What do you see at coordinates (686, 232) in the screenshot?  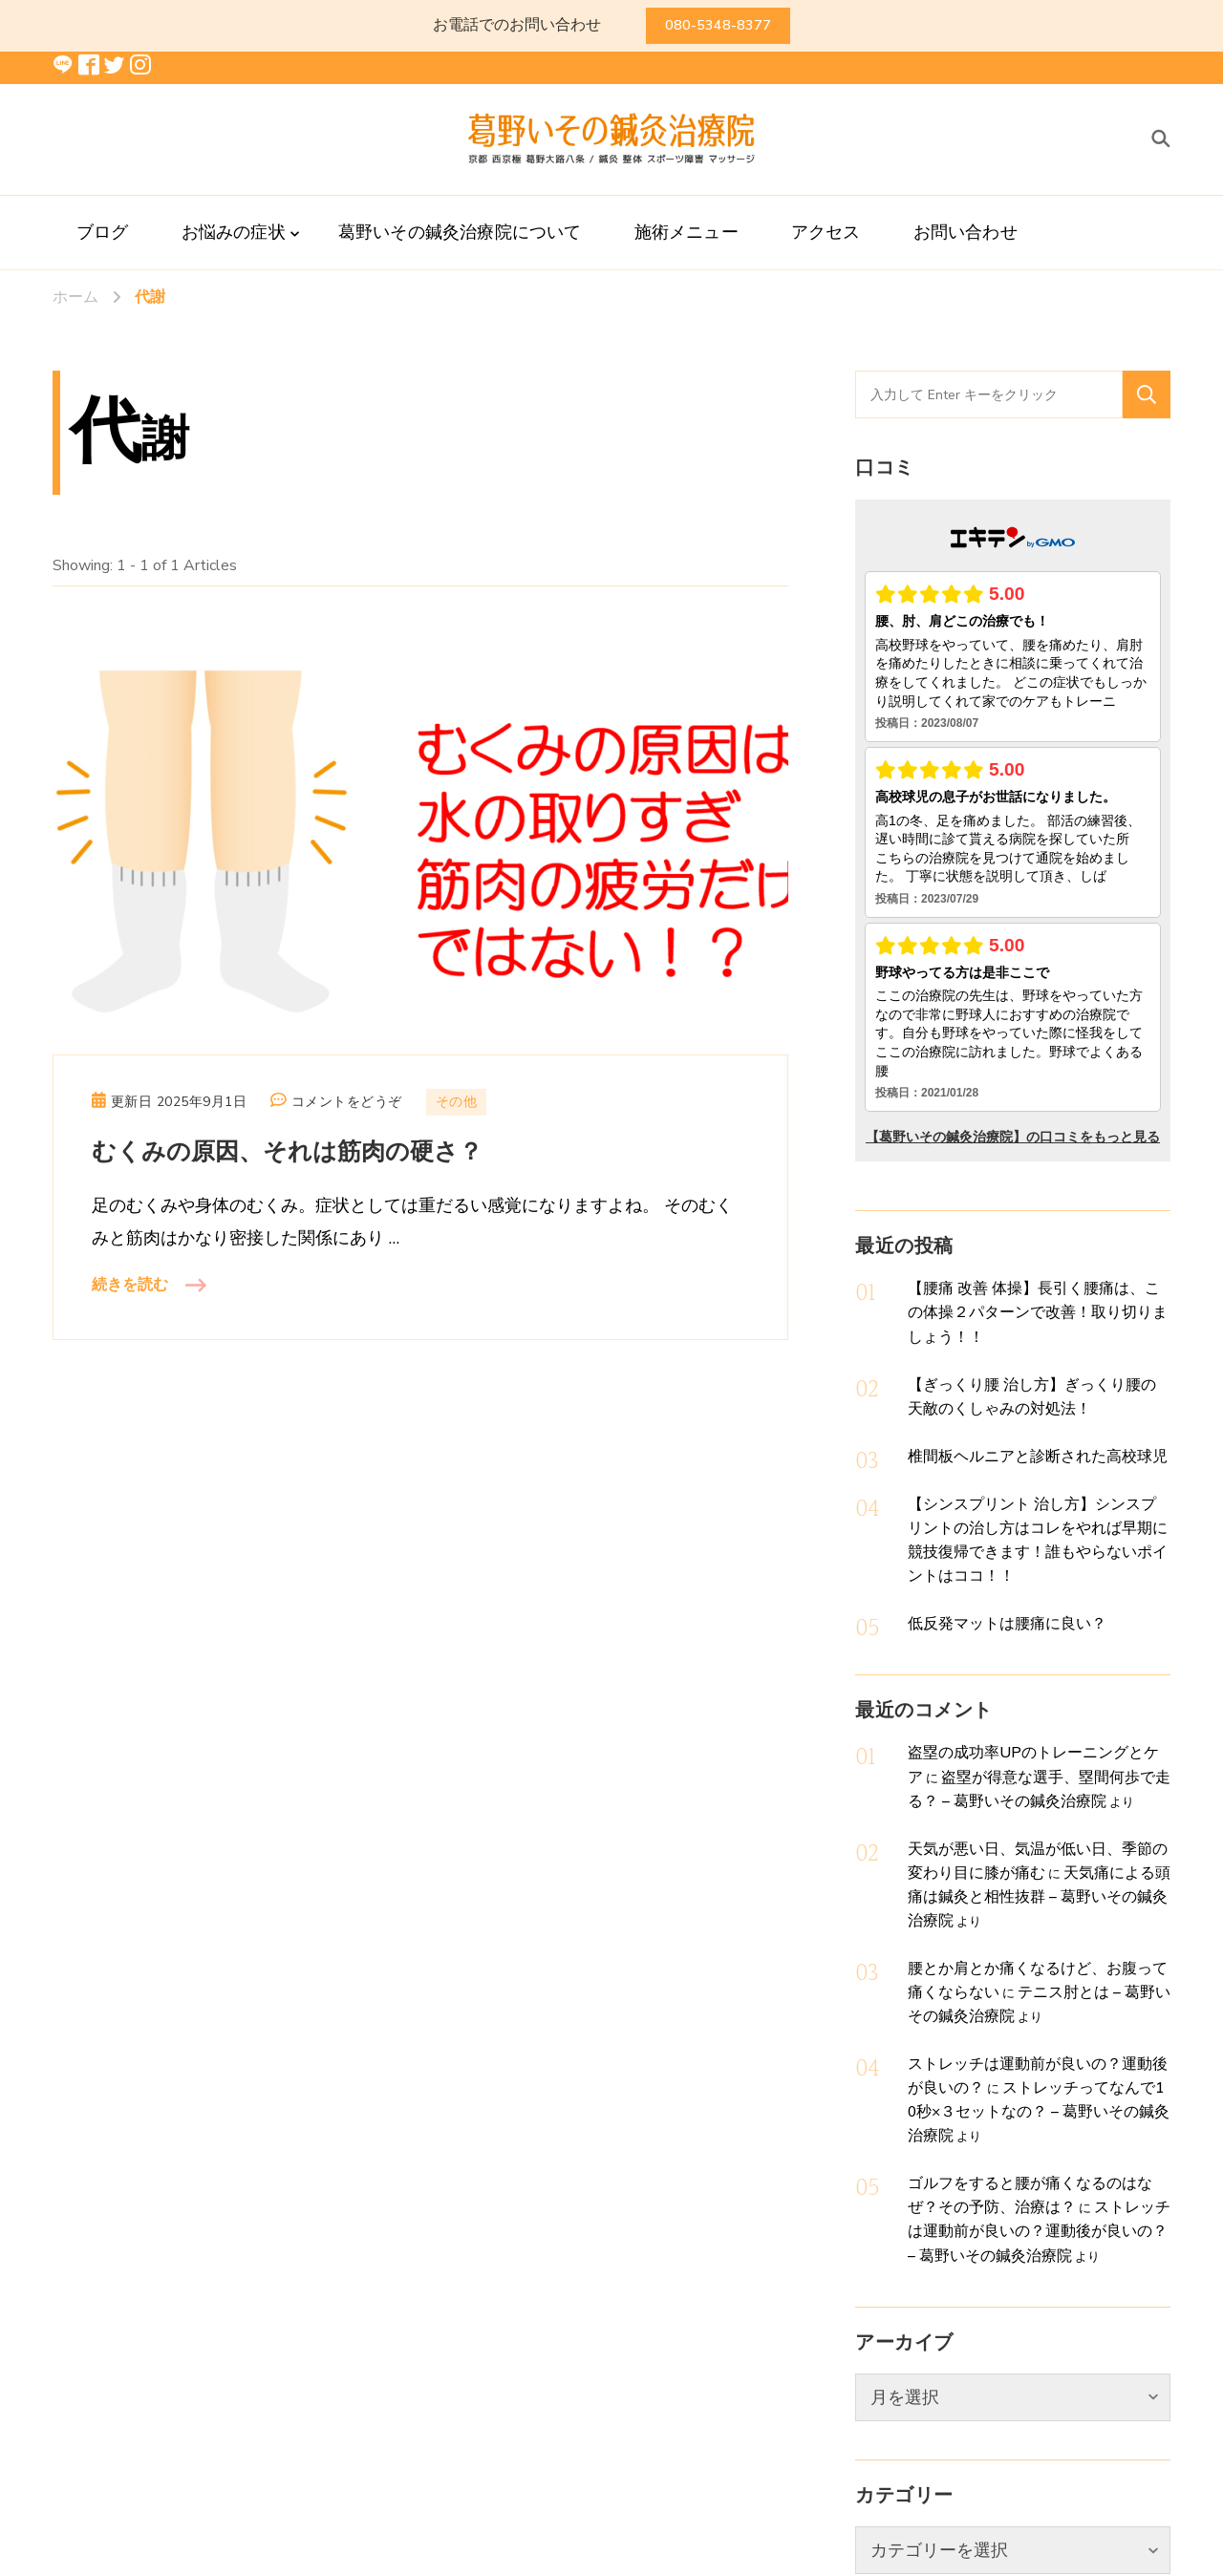 I see `施術メニュー` at bounding box center [686, 232].